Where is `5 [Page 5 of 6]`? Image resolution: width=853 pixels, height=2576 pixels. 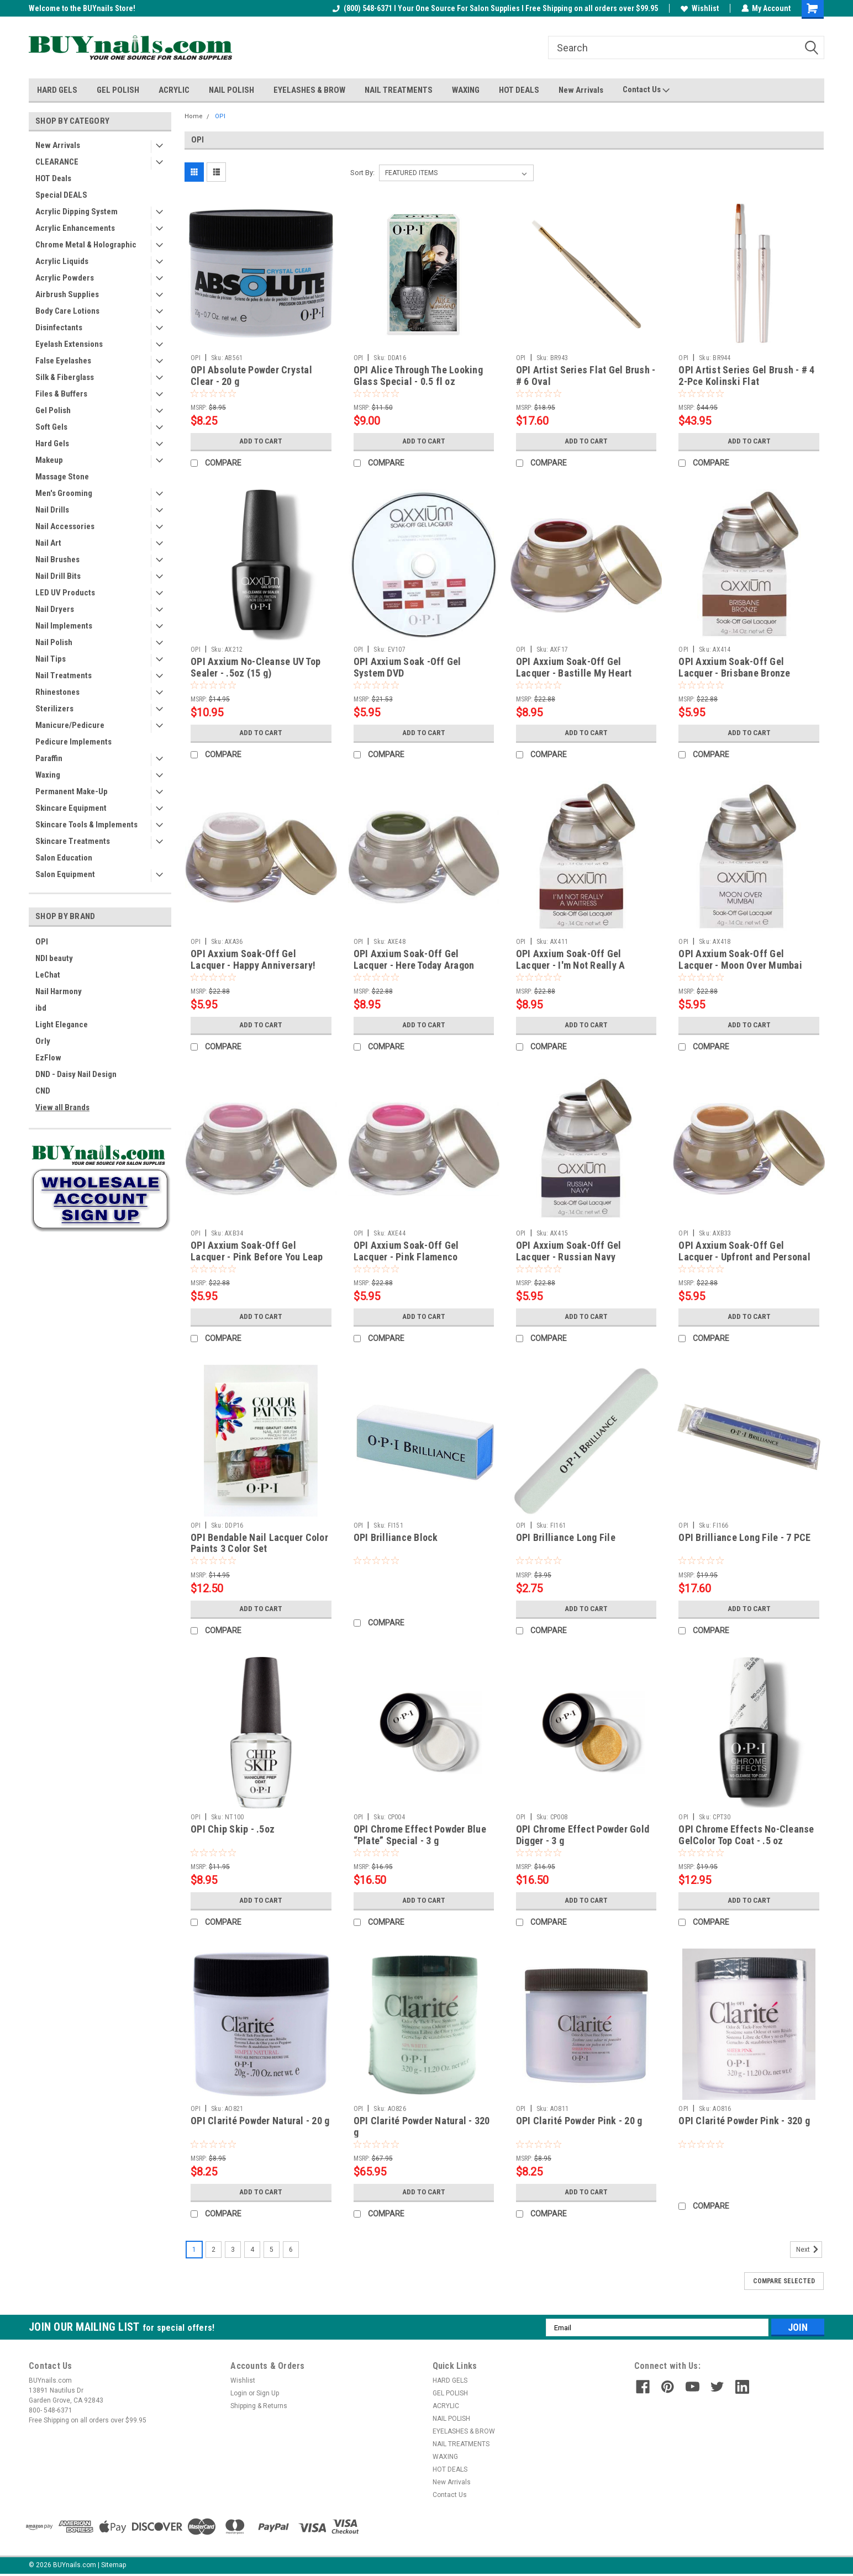 5 [Page 5 of 6] is located at coordinates (271, 2249).